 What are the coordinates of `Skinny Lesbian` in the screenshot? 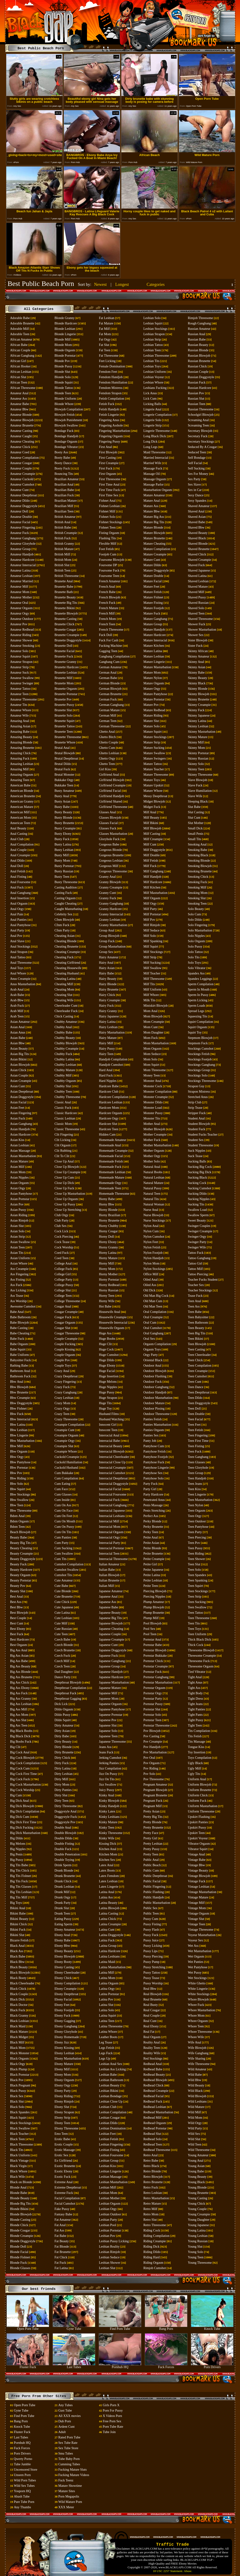 It's located at (198, 726).